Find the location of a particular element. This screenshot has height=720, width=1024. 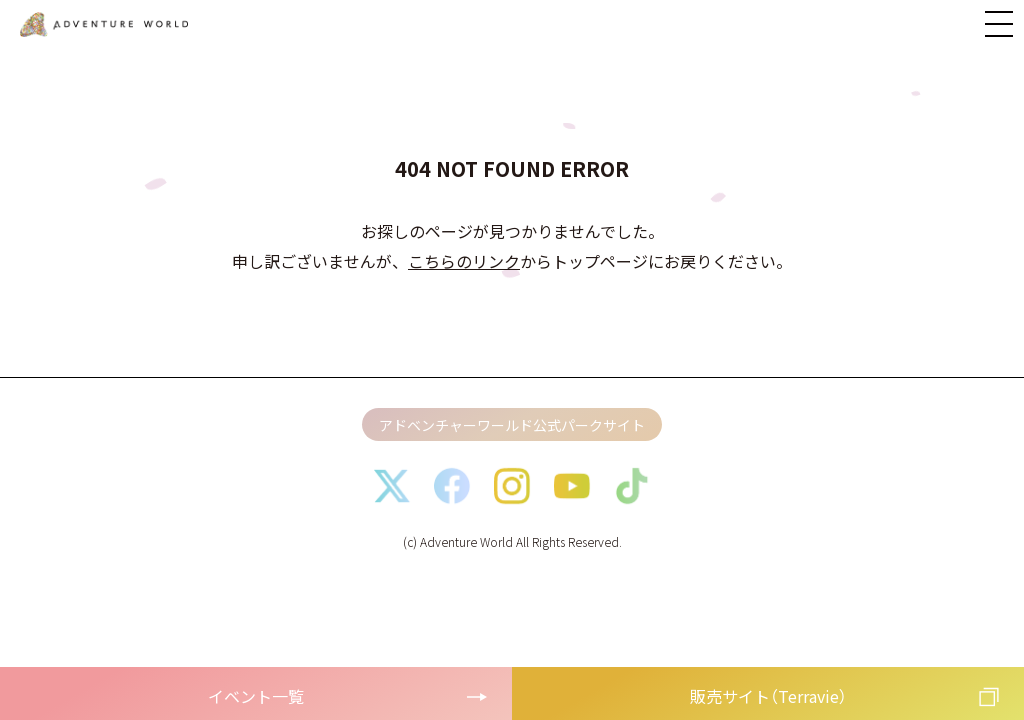

こちらのリンク is located at coordinates (464, 261).